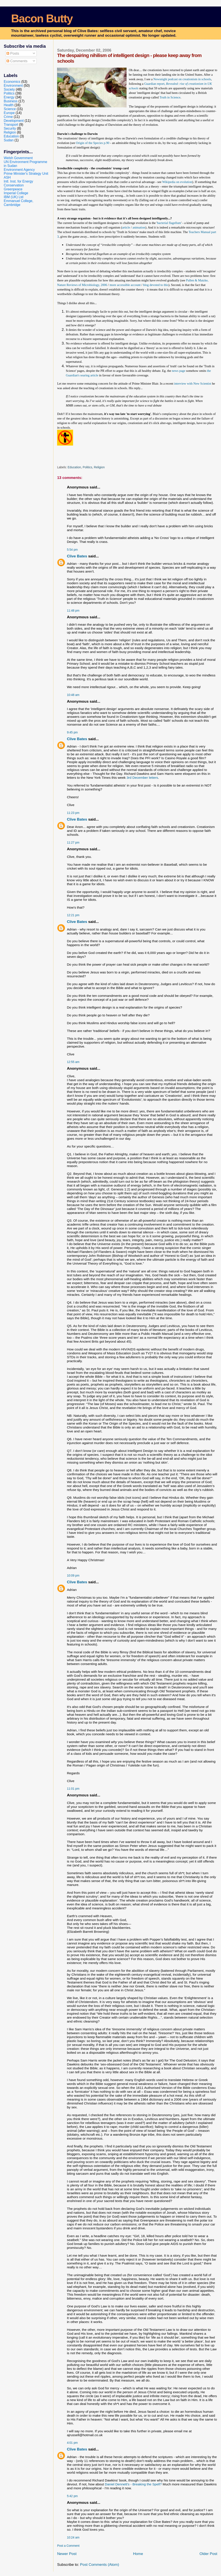 The image size is (221, 2576). Describe the element at coordinates (178, 370) in the screenshot. I see `news page` at that location.